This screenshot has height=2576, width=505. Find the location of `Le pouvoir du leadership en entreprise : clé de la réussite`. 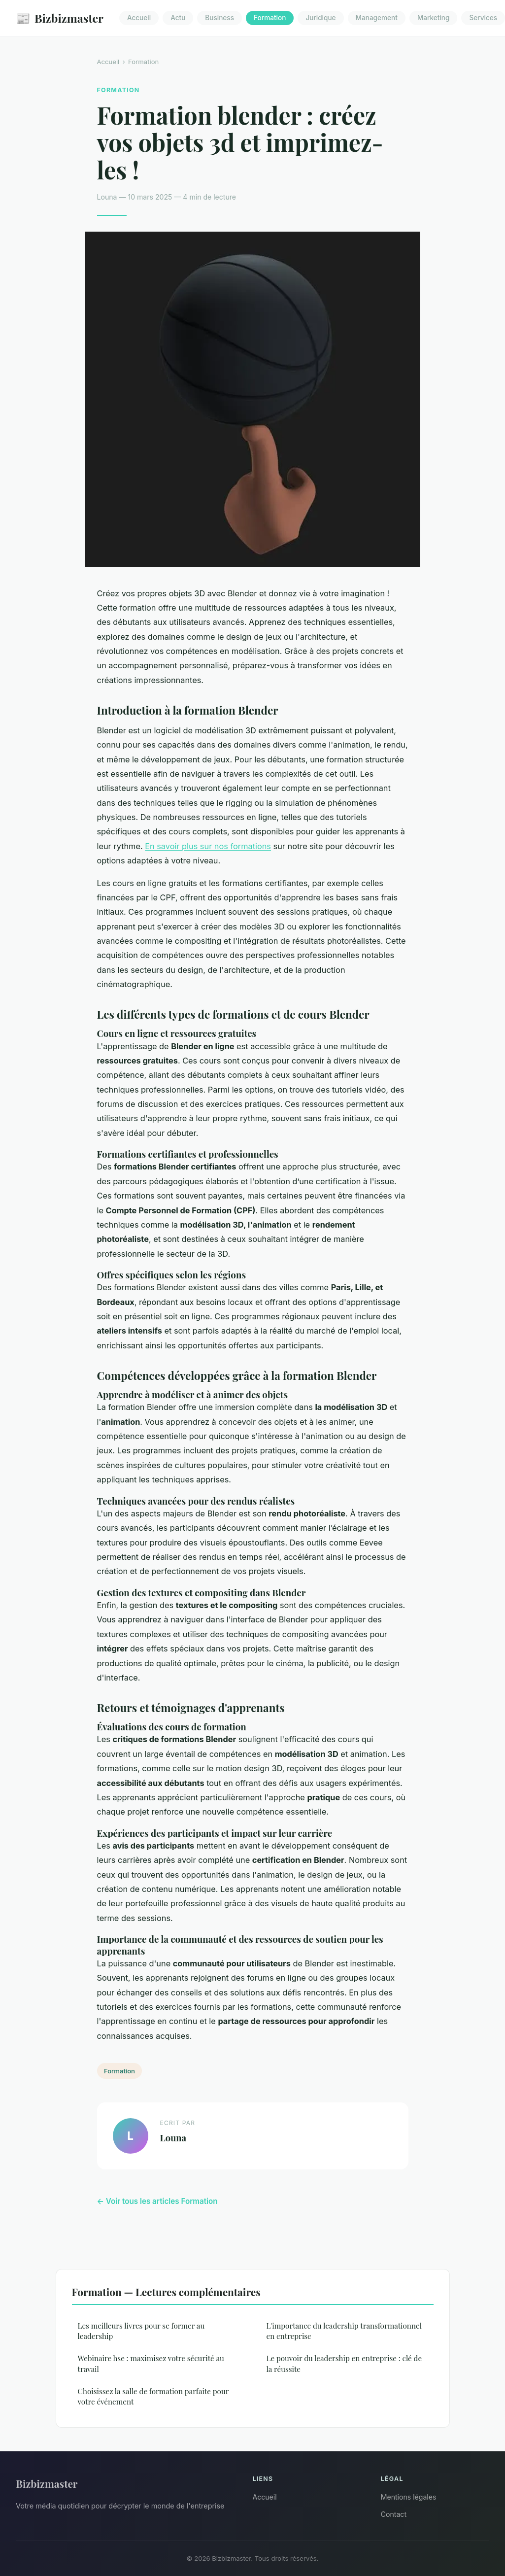

Le pouvoir du leadership en entreprise : clé de la réussite is located at coordinates (344, 2363).